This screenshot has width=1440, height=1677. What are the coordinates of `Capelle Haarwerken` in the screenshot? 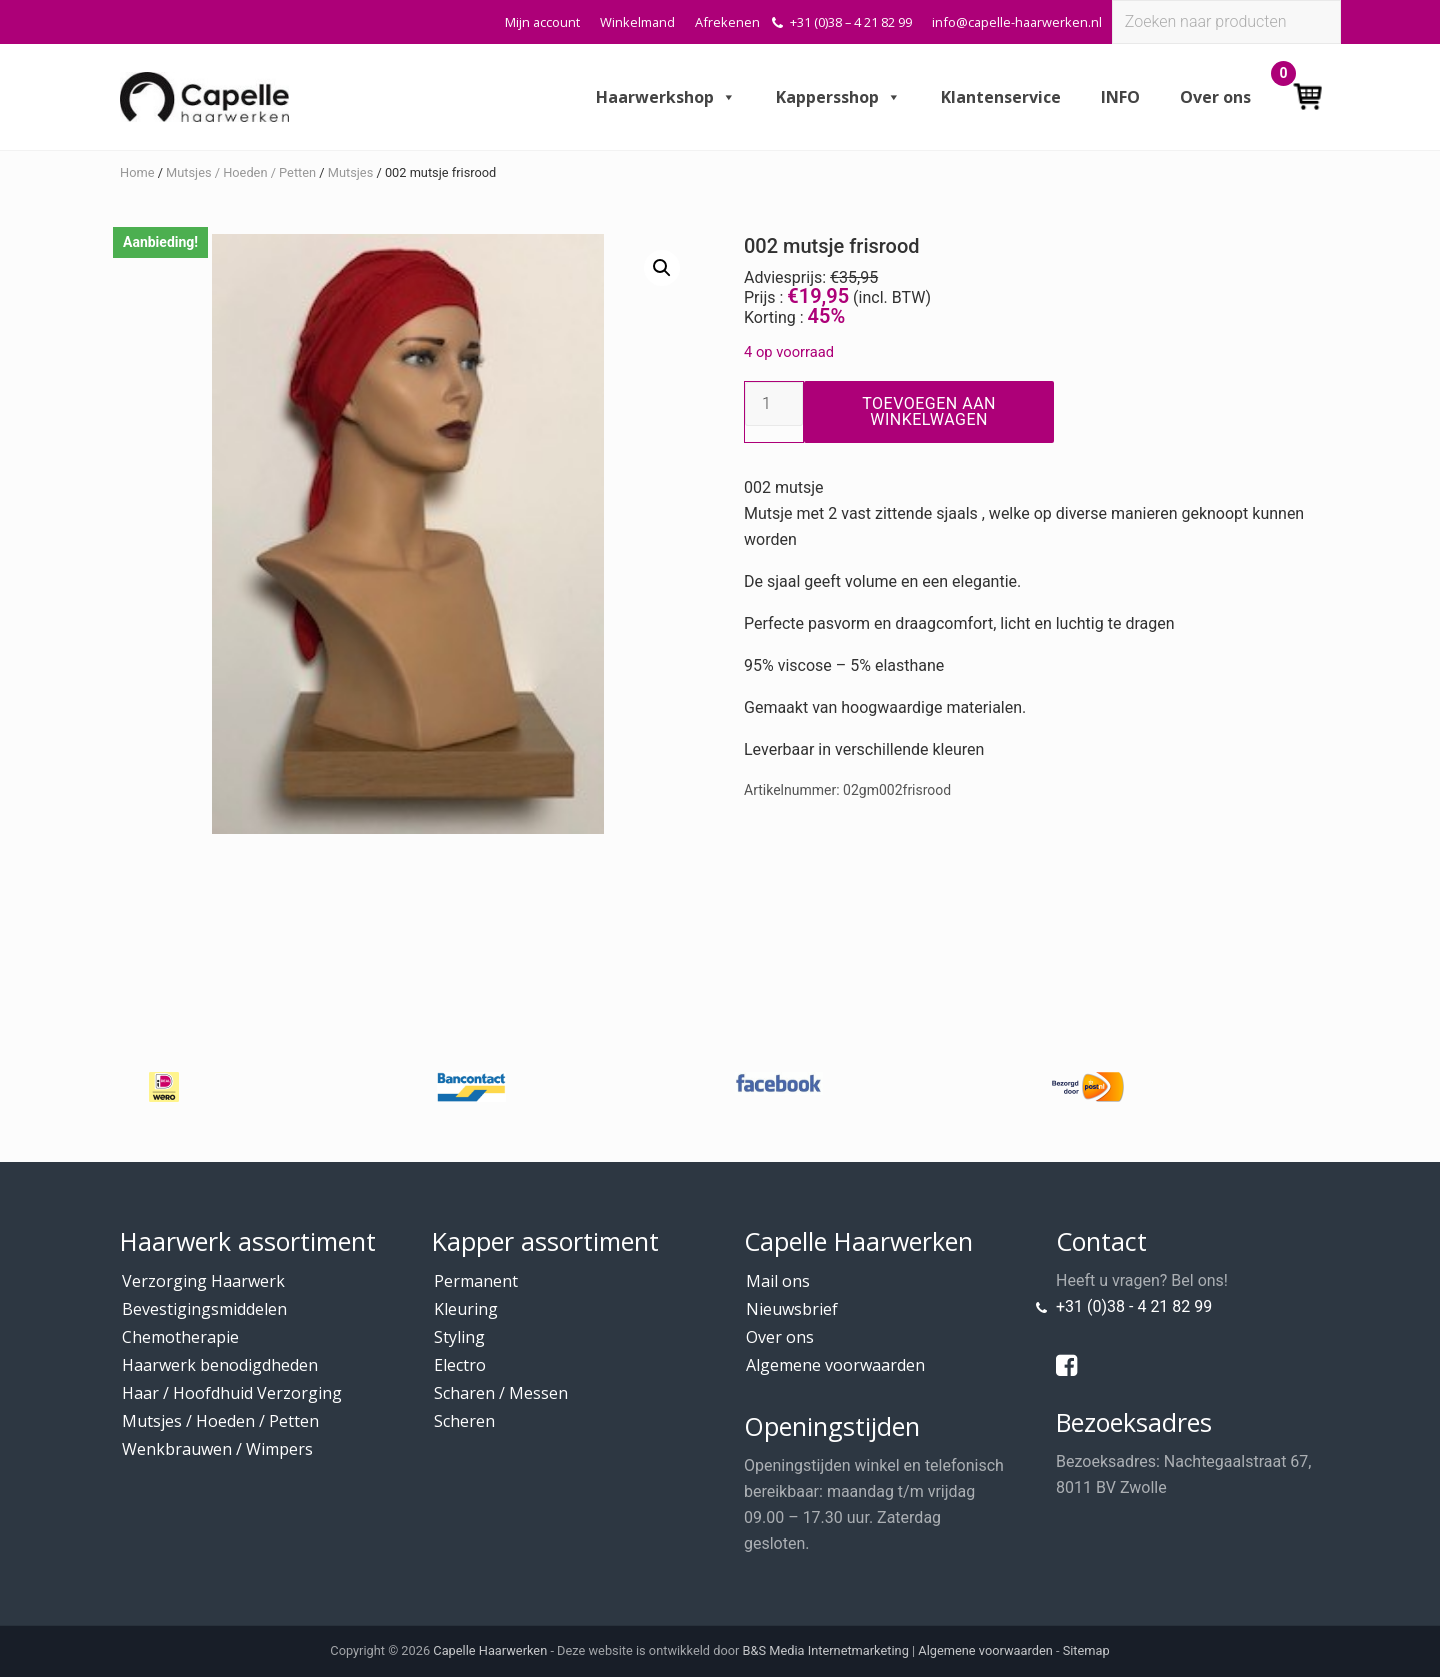 It's located at (490, 1650).